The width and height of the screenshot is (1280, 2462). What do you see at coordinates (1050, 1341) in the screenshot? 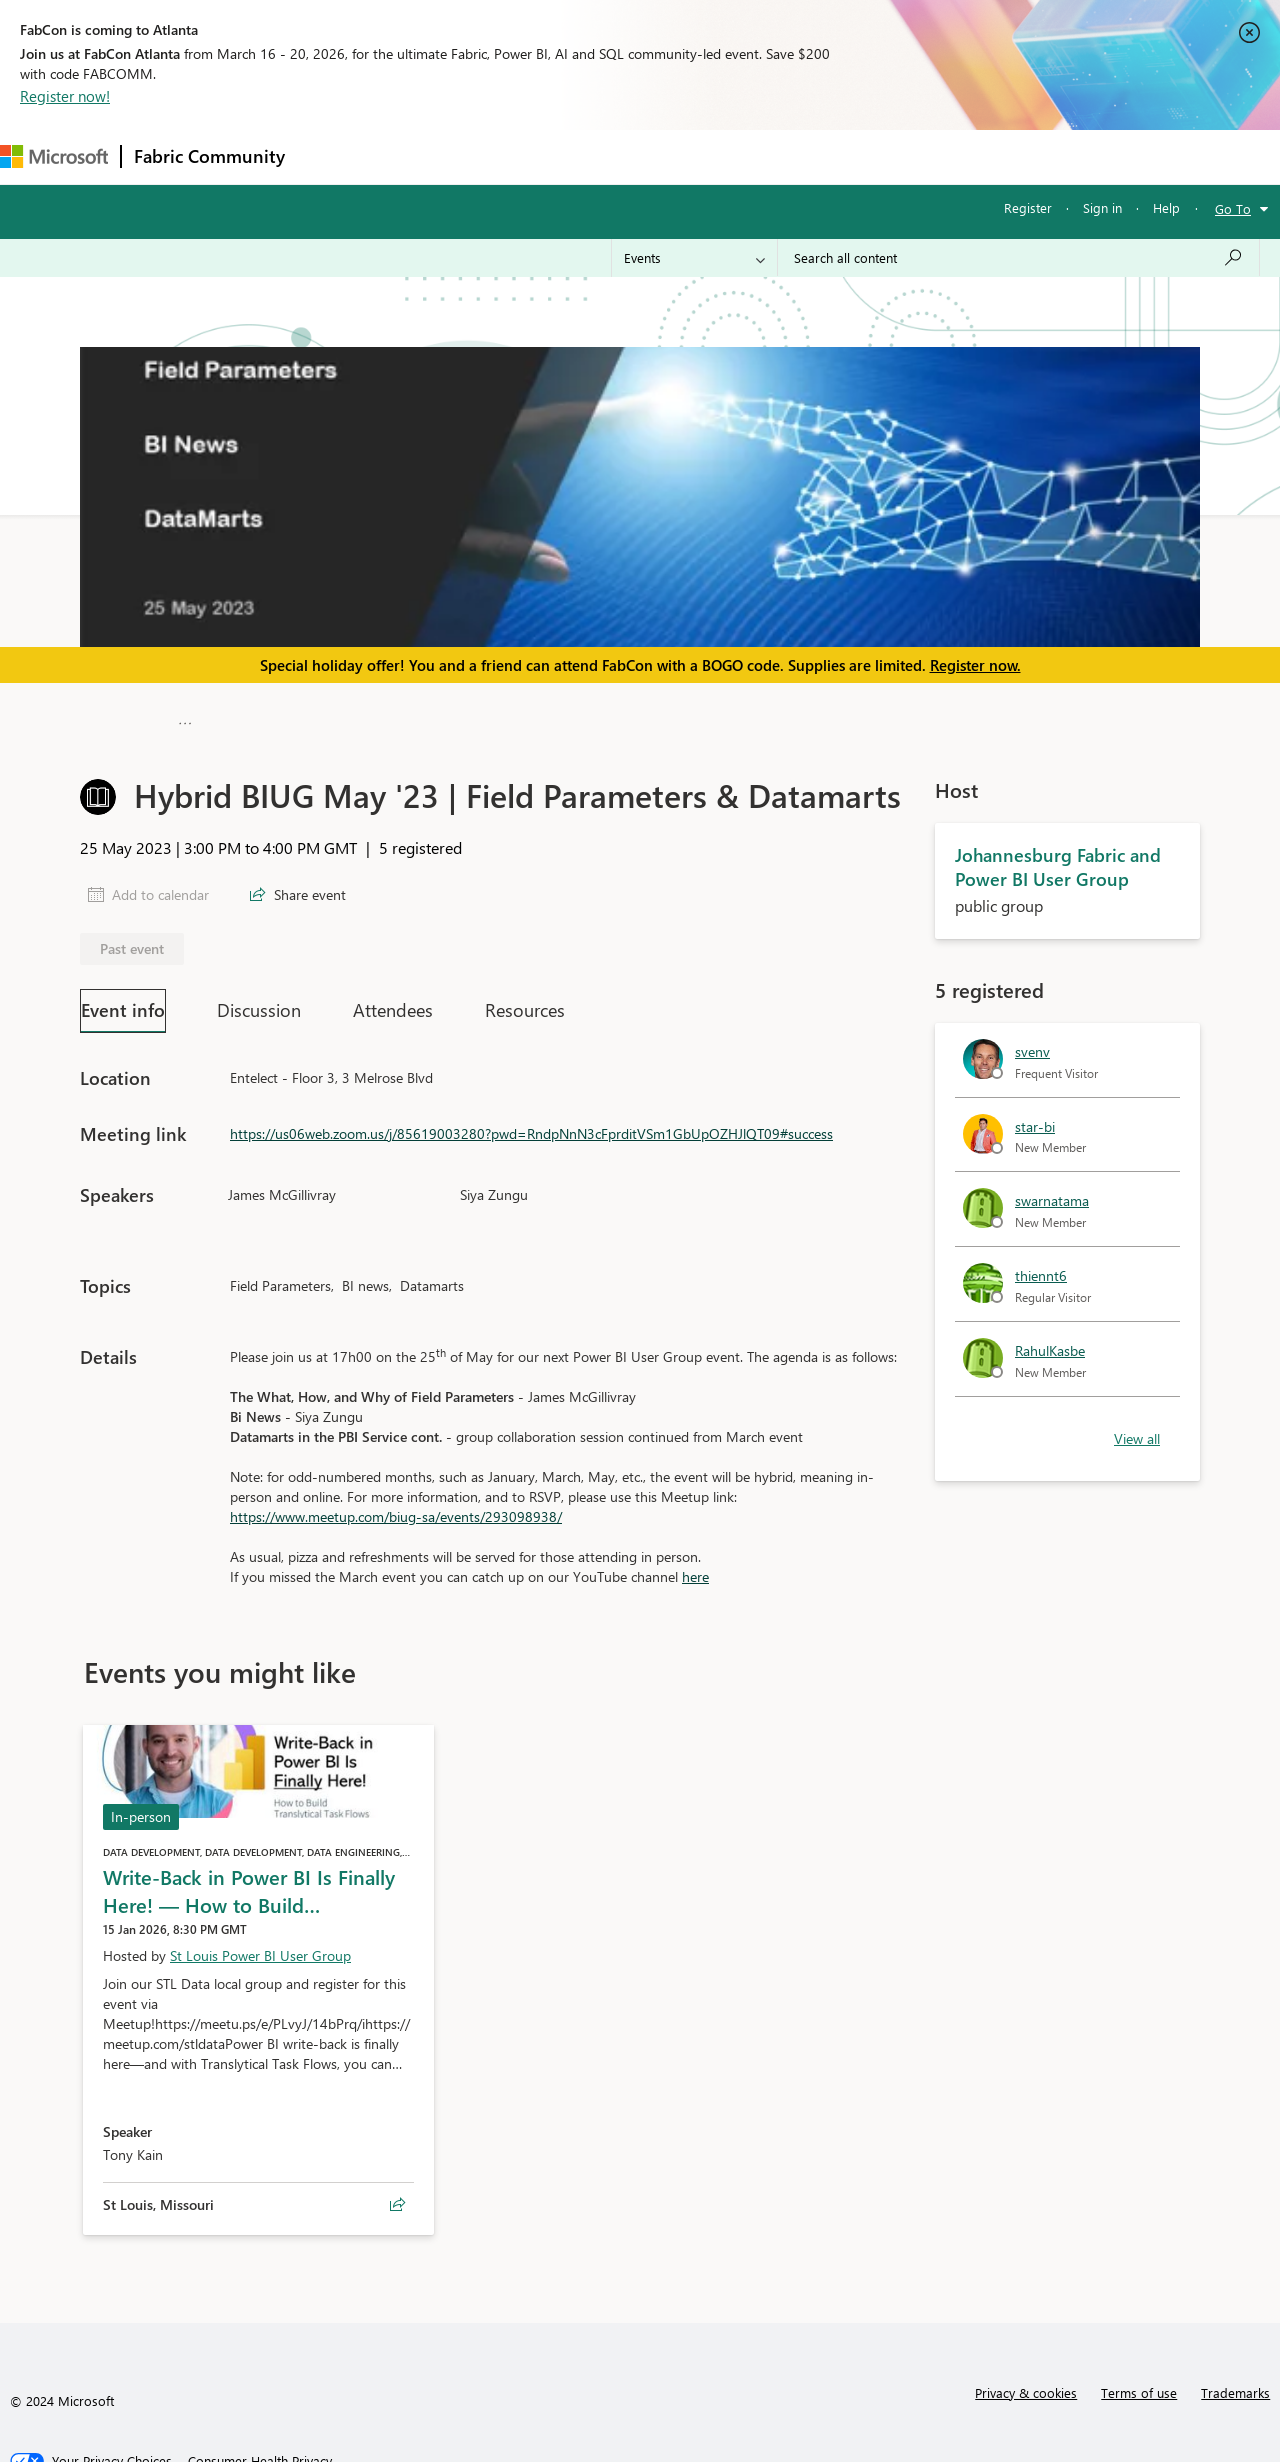
I see `RahulKasbe` at bounding box center [1050, 1341].